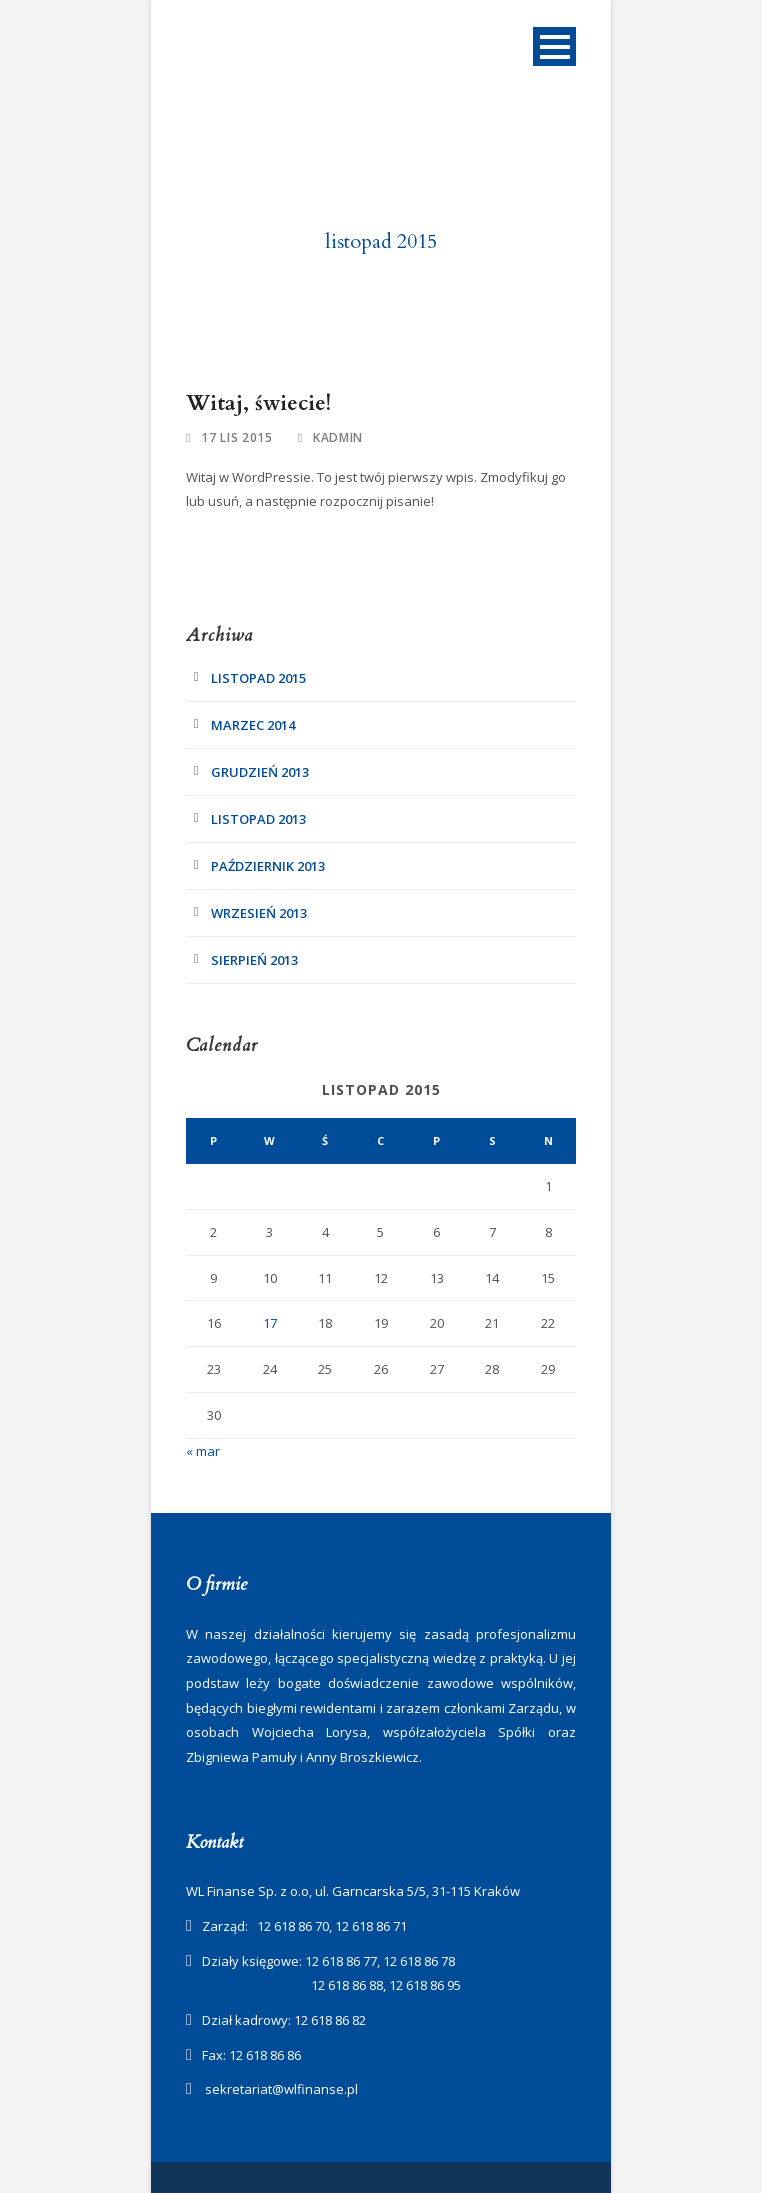 This screenshot has height=2193, width=762. Describe the element at coordinates (270, 1323) in the screenshot. I see `17 [Wpisy opublikowane dnia 2015-11-17]` at that location.